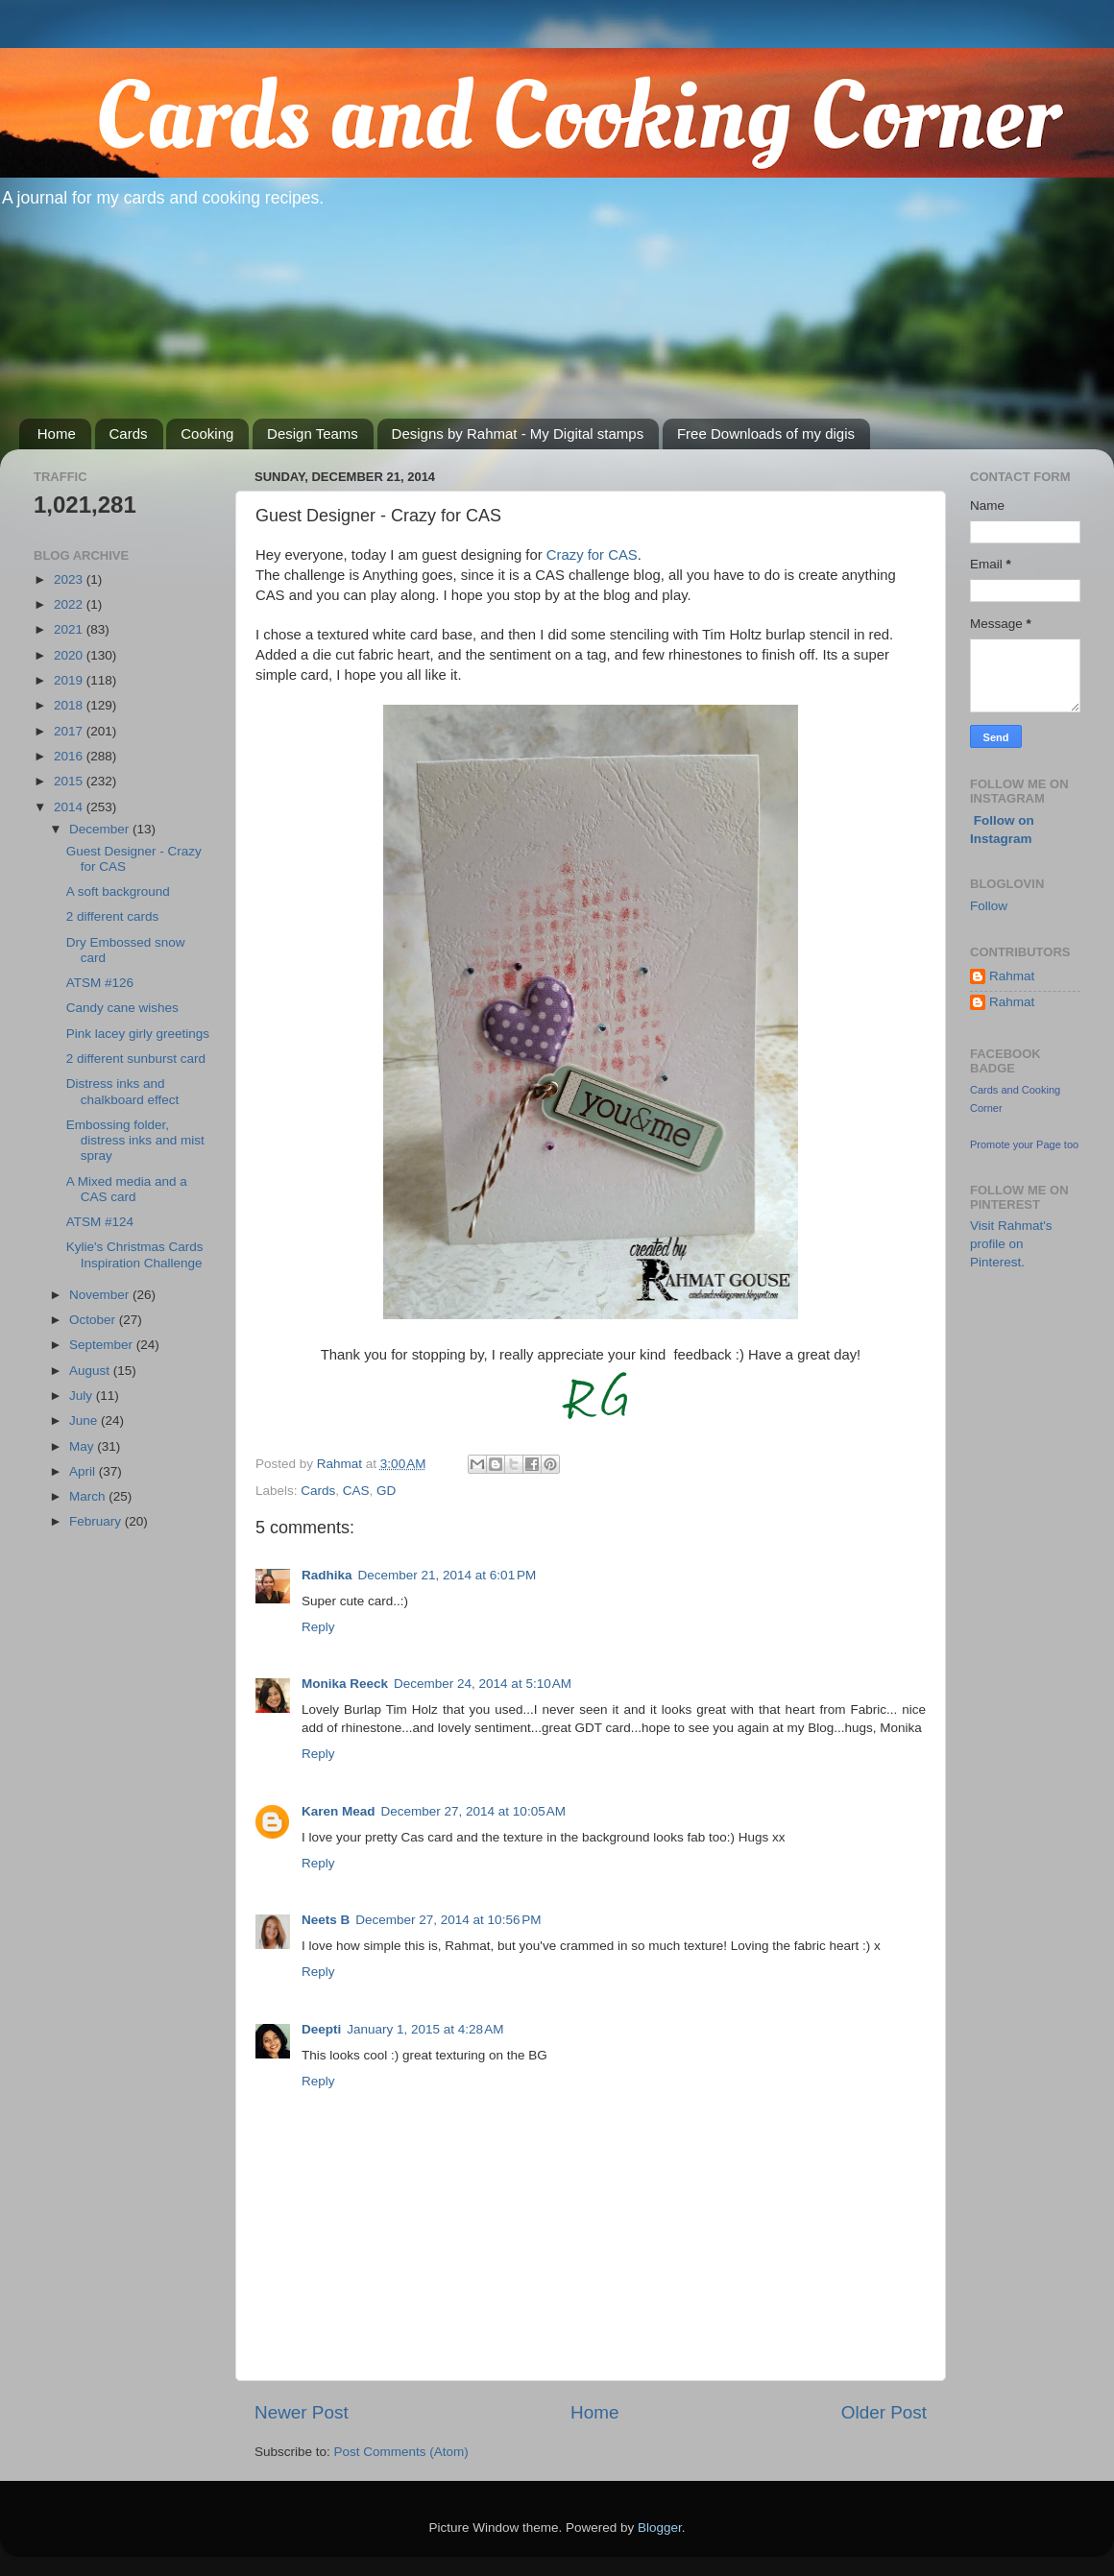 The width and height of the screenshot is (1114, 2576). I want to click on 2023, so click(70, 579).